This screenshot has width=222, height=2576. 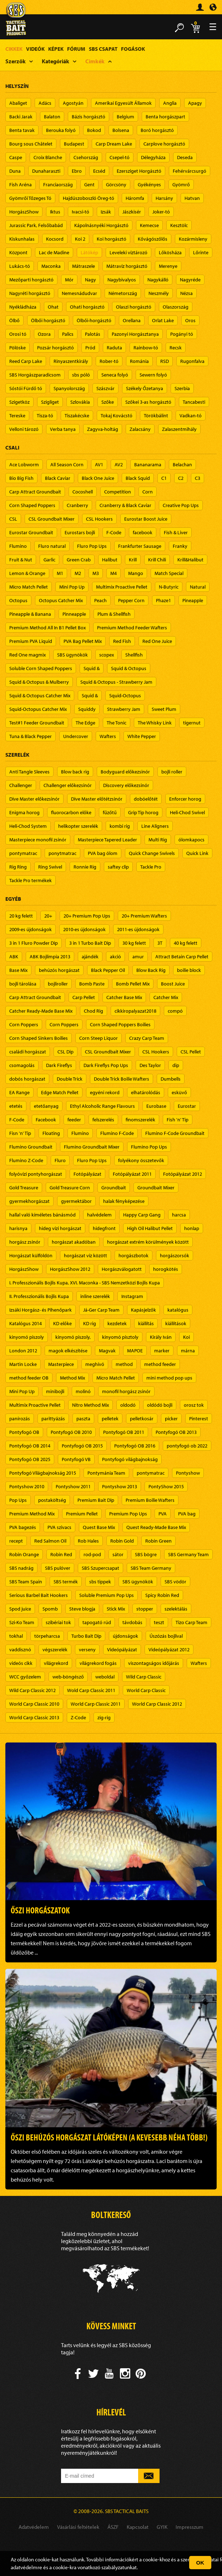 What do you see at coordinates (99, 171) in the screenshot?
I see `Ecséd` at bounding box center [99, 171].